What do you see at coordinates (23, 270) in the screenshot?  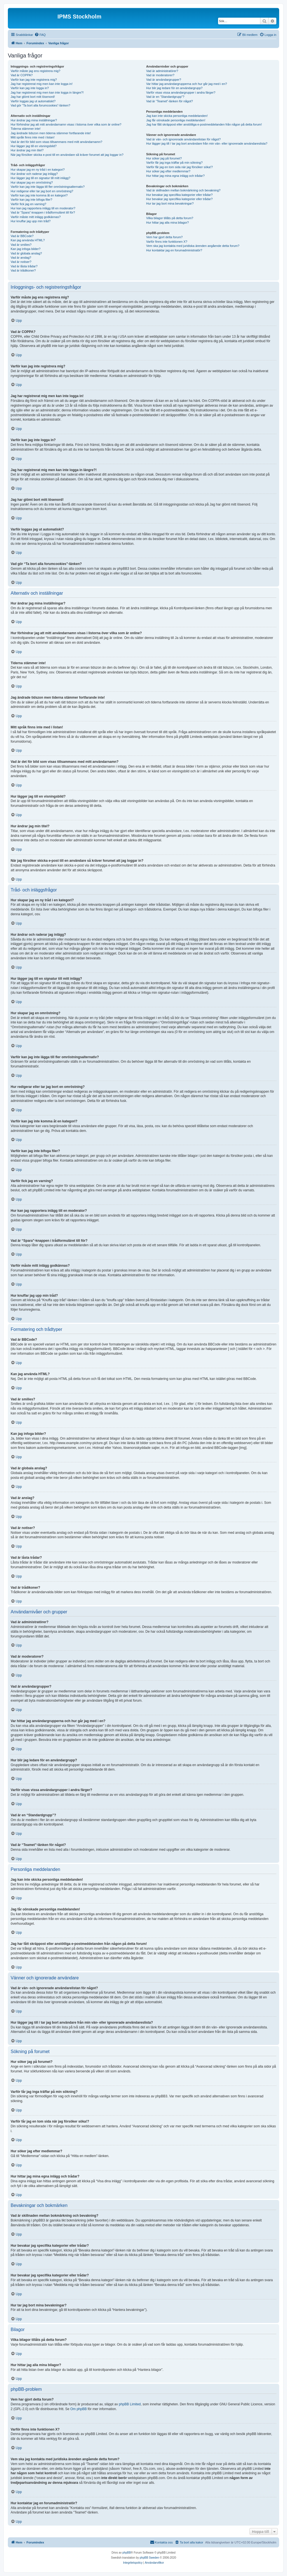 I see `Vad är trådikoner?` at bounding box center [23, 270].